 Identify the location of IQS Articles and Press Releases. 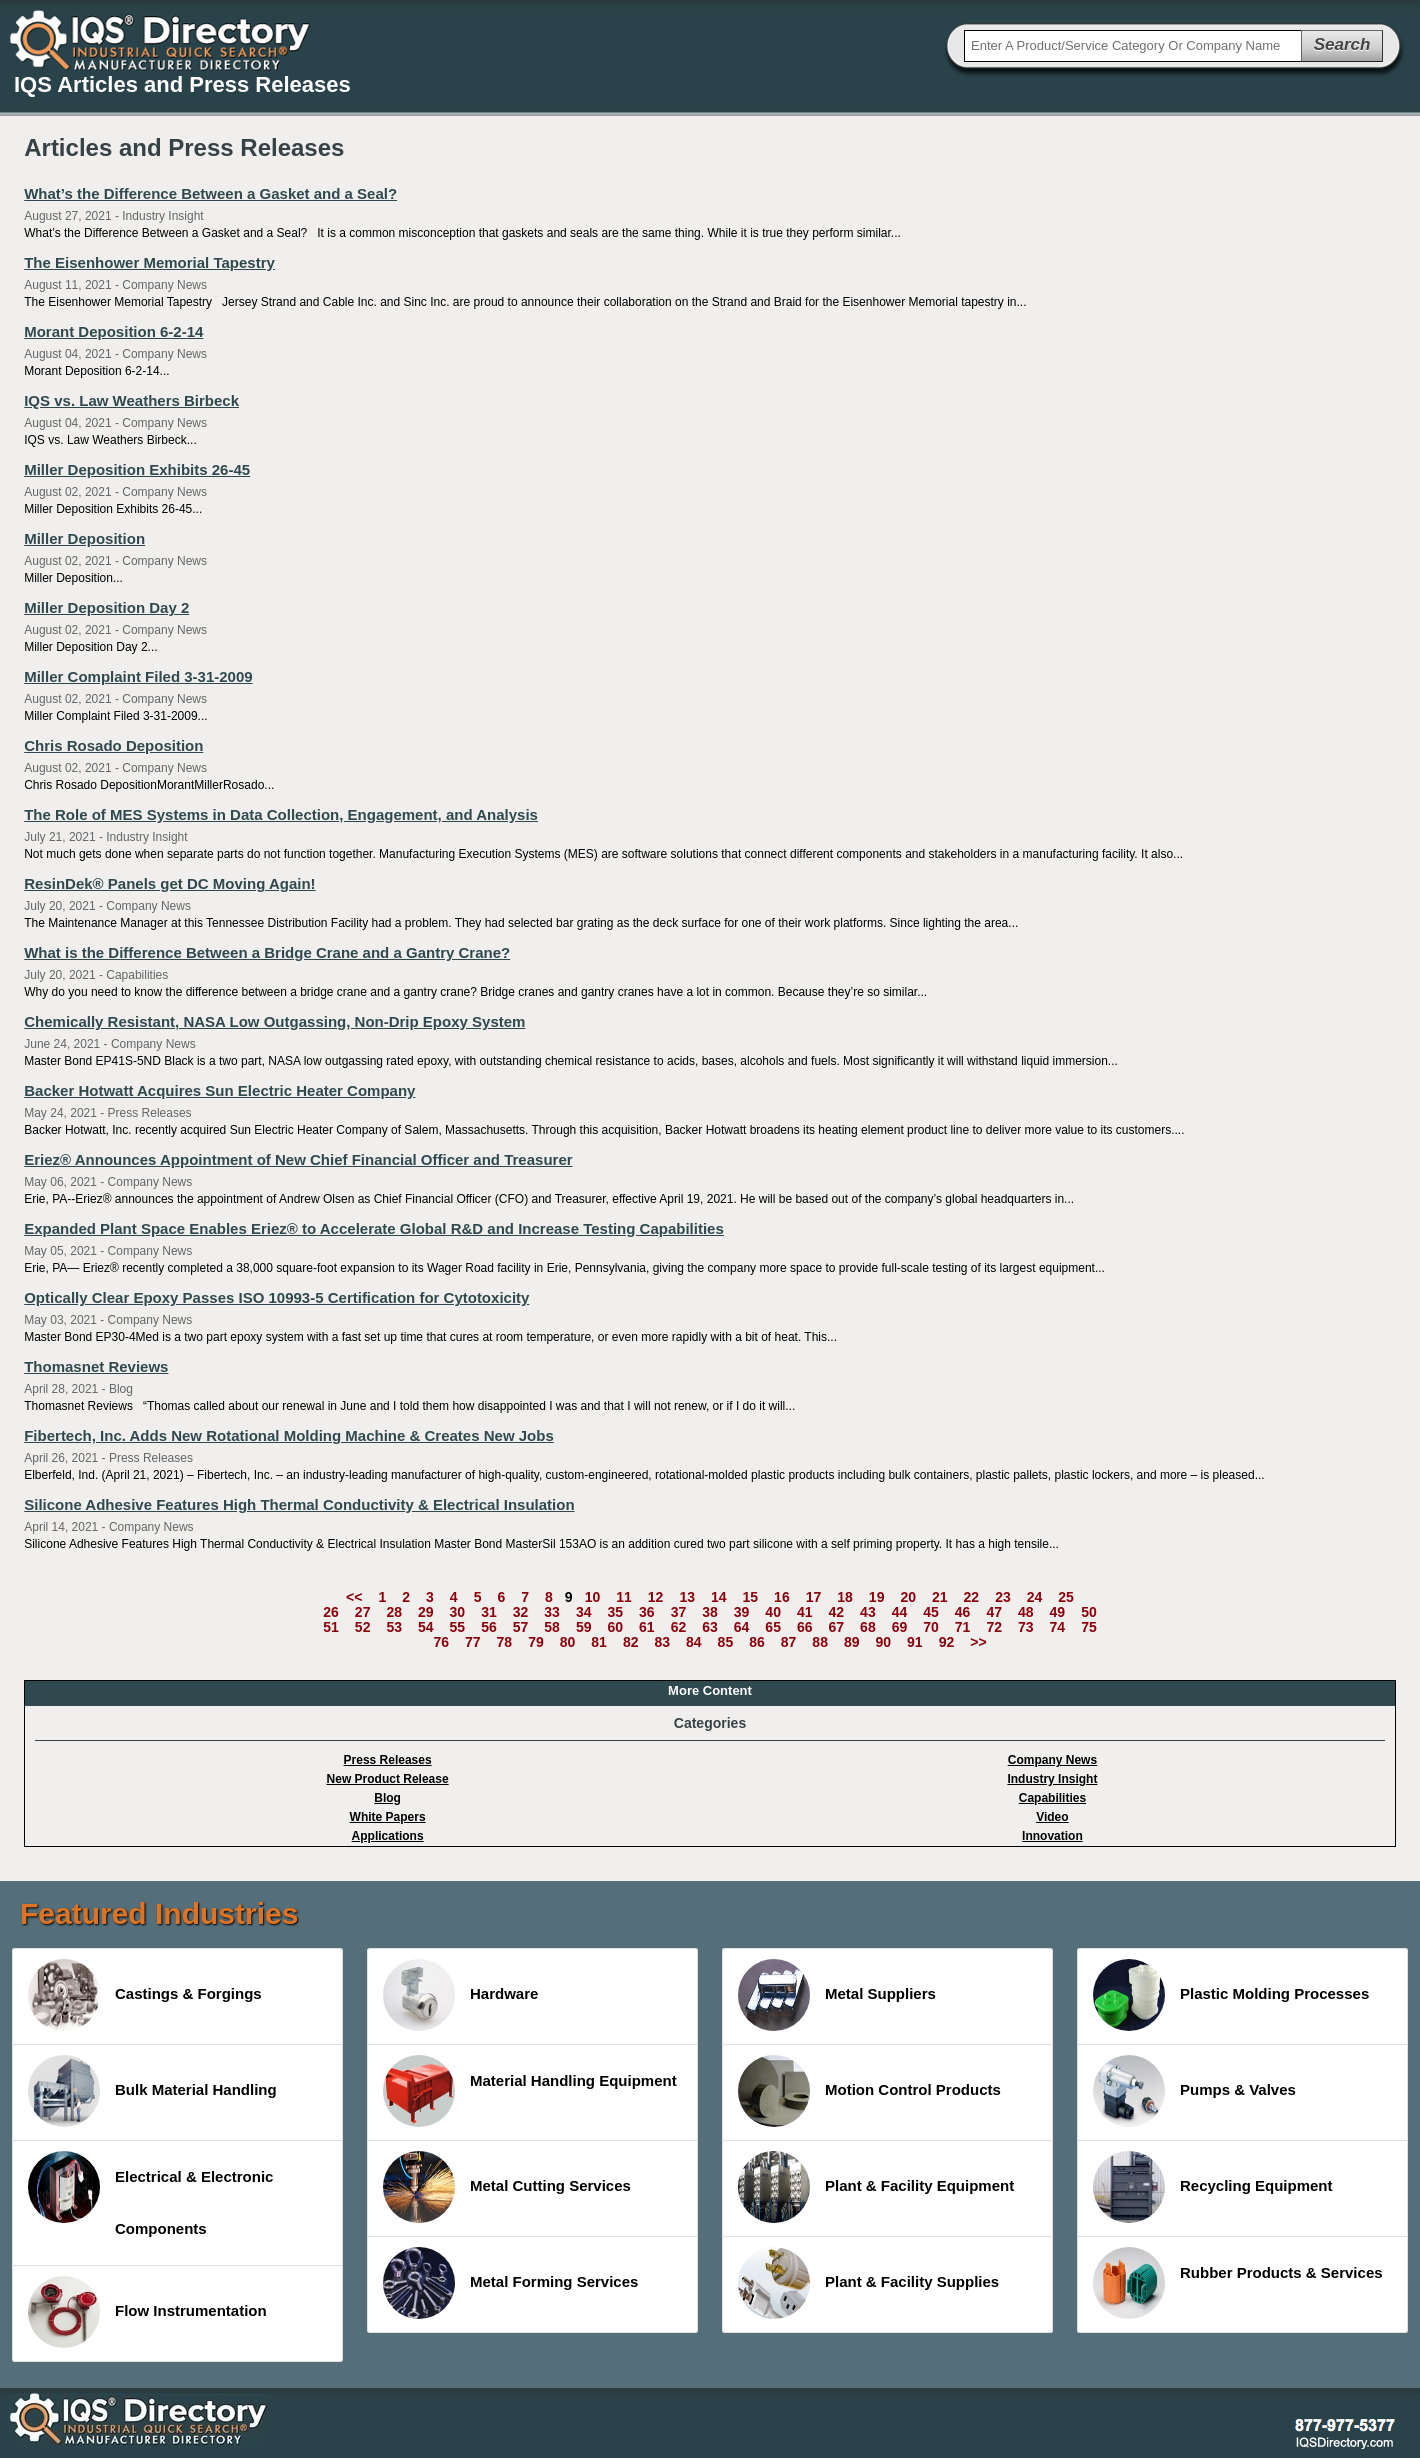
(182, 84).